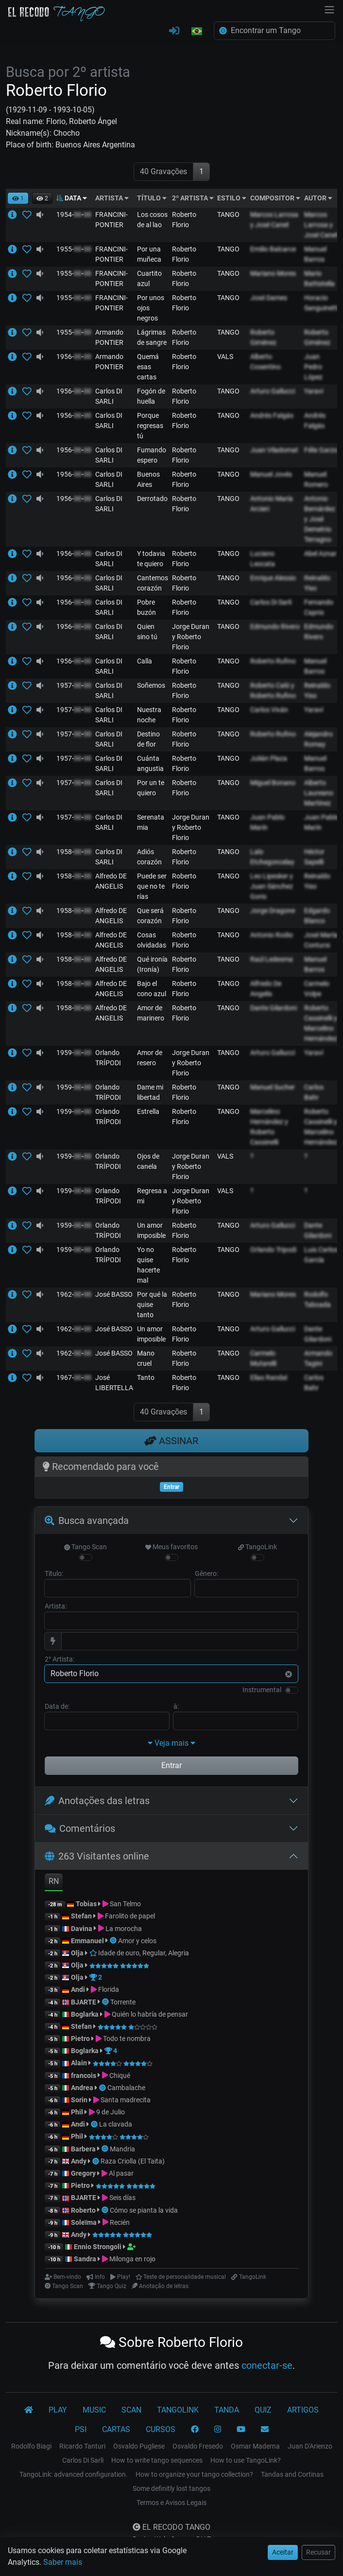  What do you see at coordinates (157, 2460) in the screenshot?
I see `How to write tango sequences` at bounding box center [157, 2460].